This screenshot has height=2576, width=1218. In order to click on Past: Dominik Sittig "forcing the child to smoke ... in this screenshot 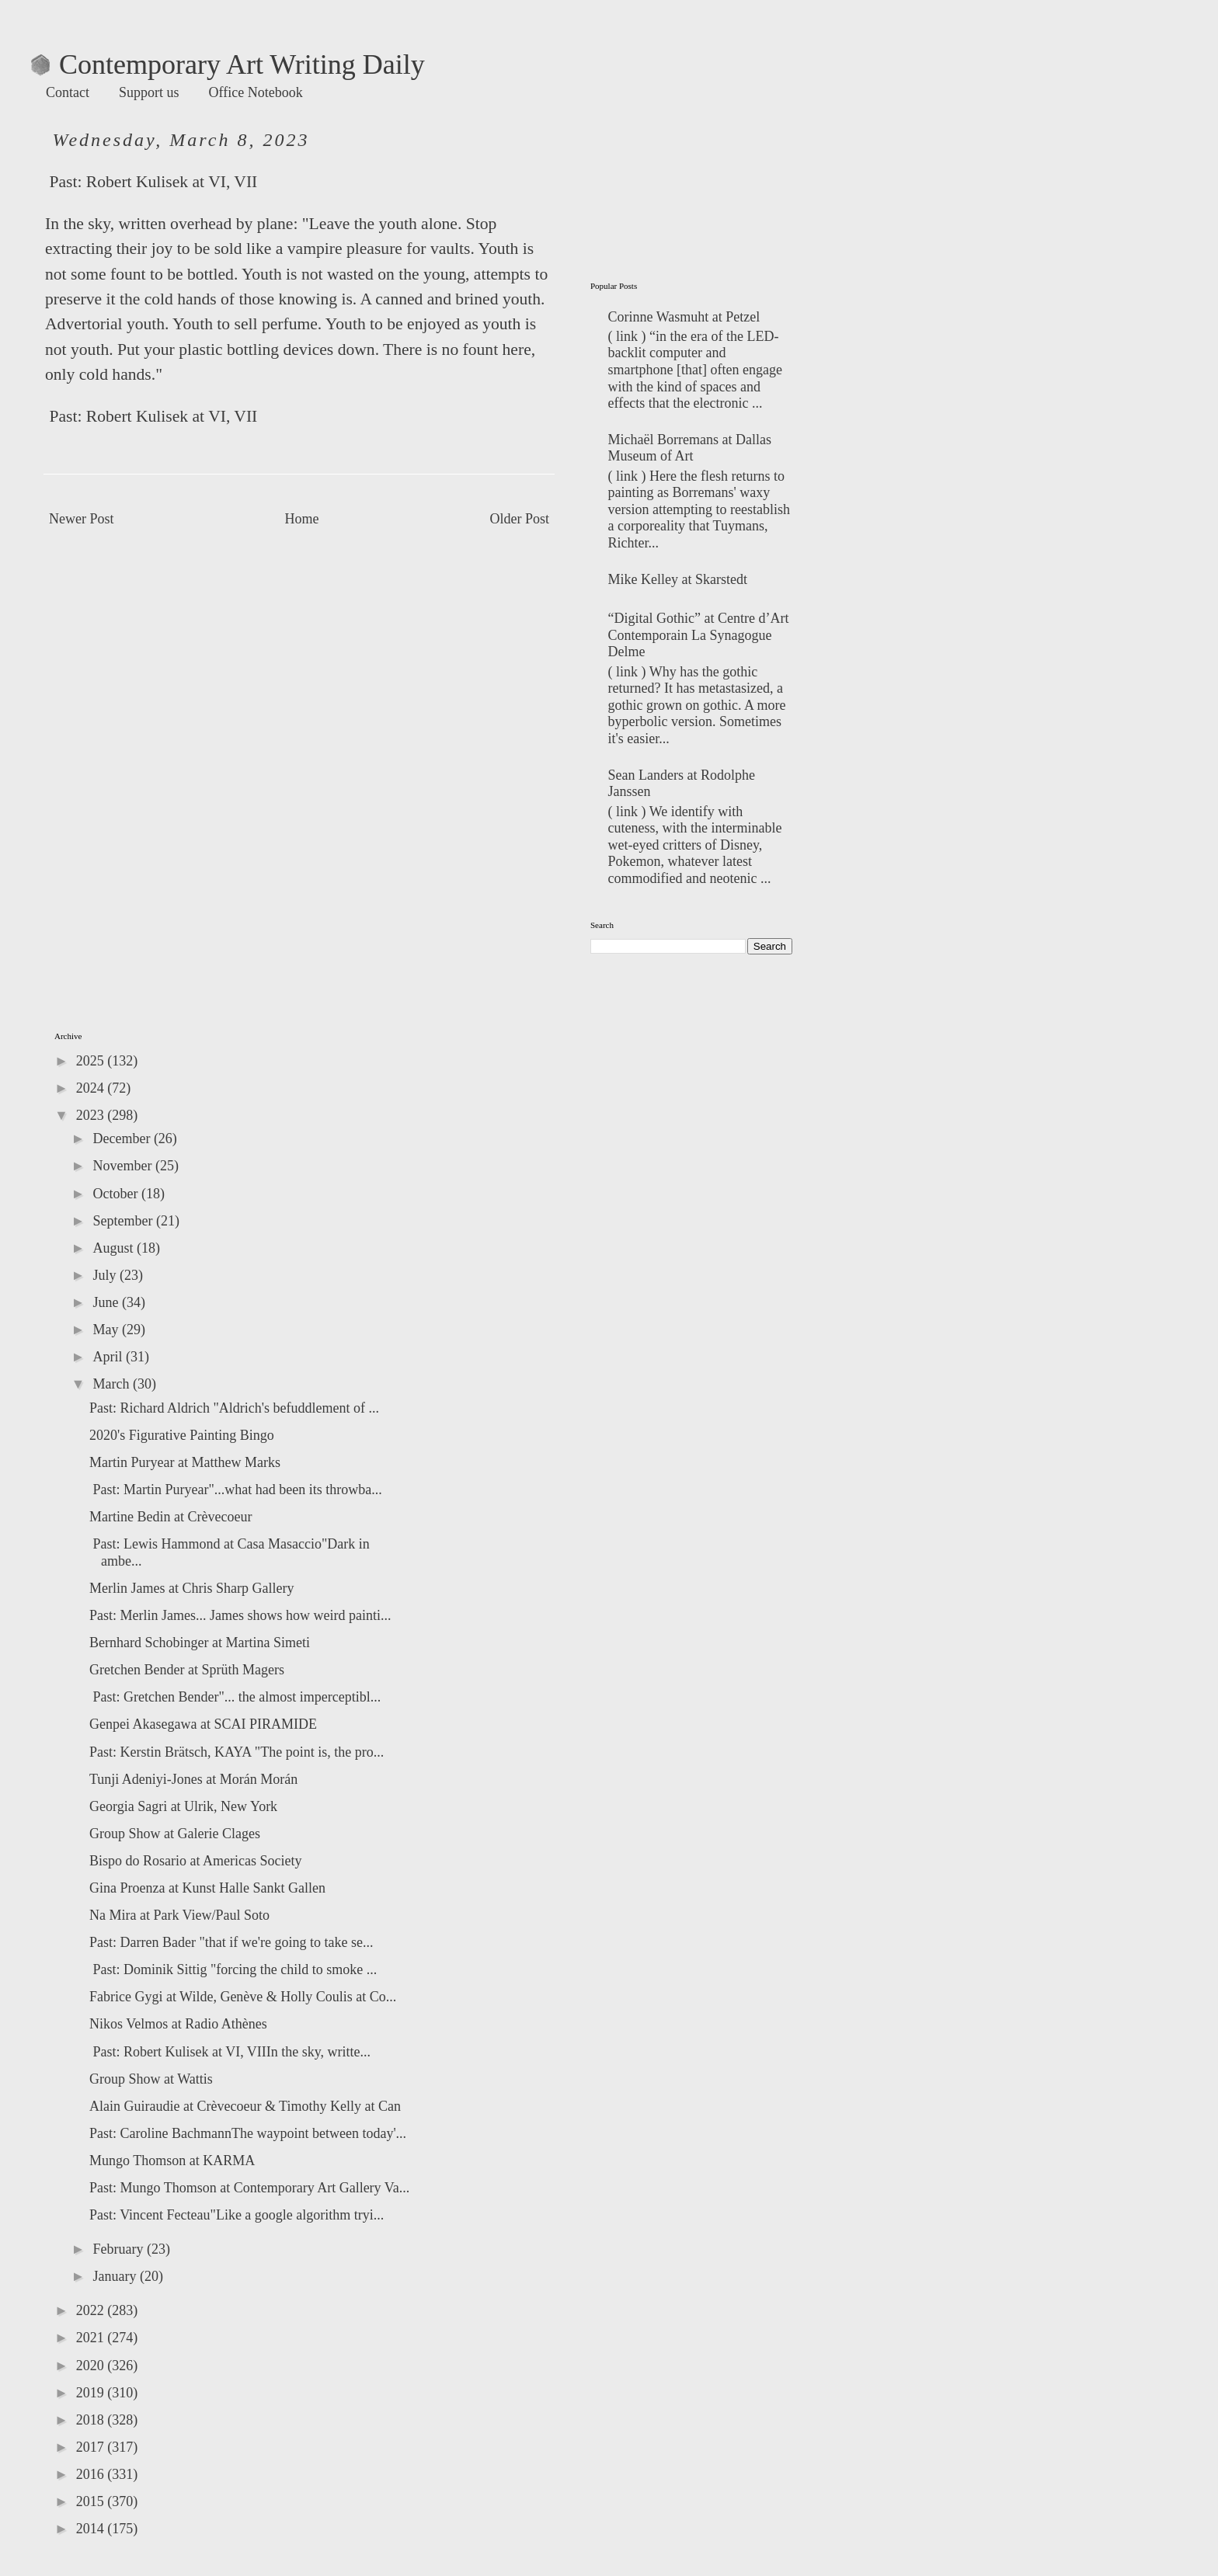, I will do `click(233, 1969)`.